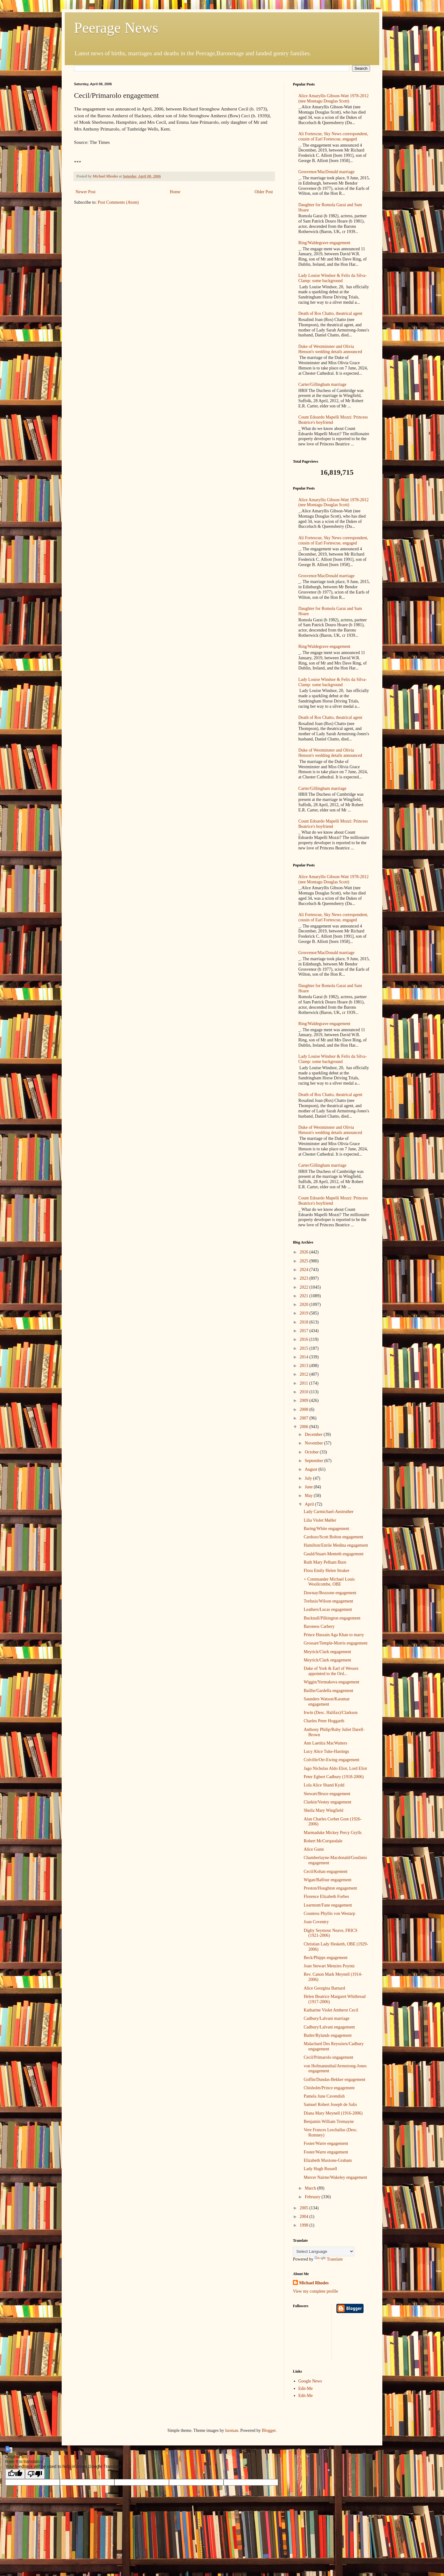  What do you see at coordinates (336, 1545) in the screenshot?
I see `Hamilton/Enrile Medina engagement` at bounding box center [336, 1545].